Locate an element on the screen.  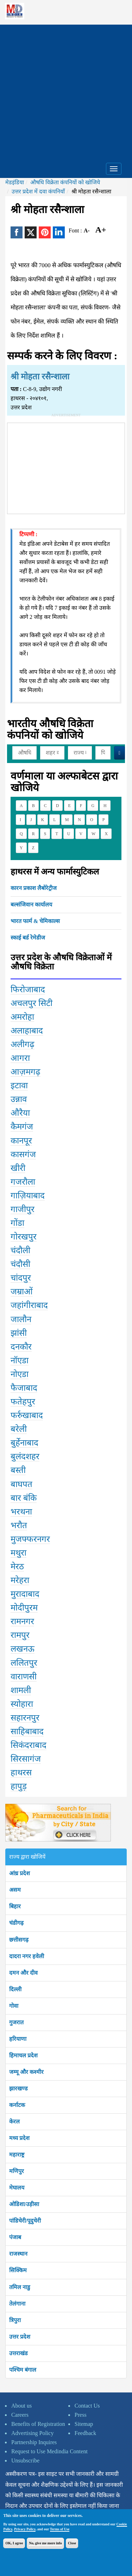
वाराणसी is located at coordinates (24, 1676).